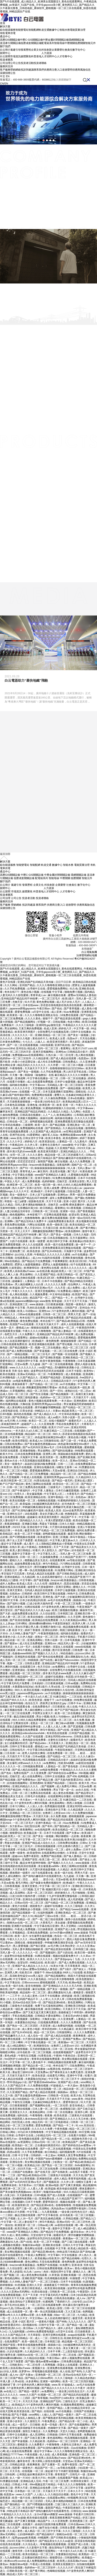  What do you see at coordinates (59, 1706) in the screenshot?
I see `日日夜夜拍` at bounding box center [59, 1706].